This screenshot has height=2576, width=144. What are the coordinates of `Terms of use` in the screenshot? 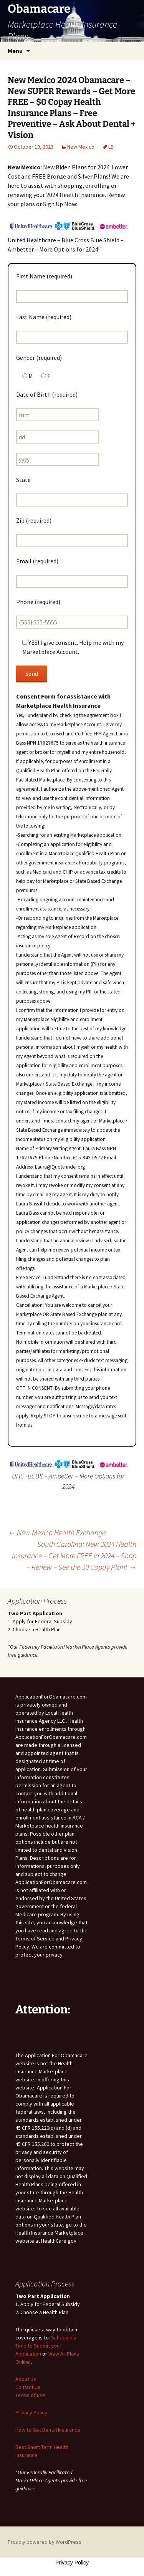 It's located at (30, 2395).